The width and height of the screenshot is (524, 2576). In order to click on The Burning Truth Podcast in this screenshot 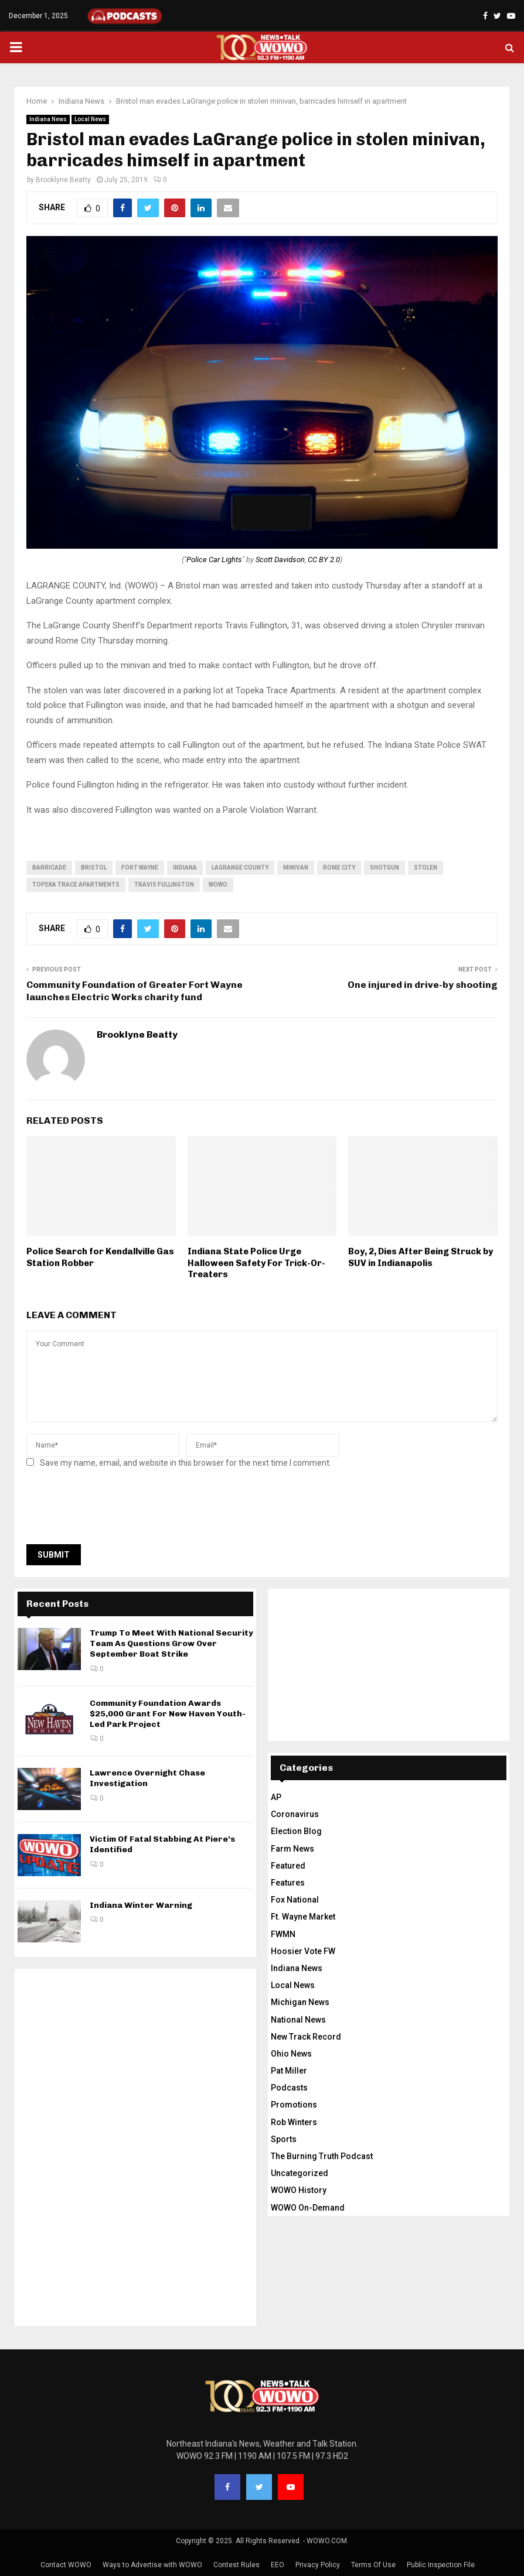, I will do `click(322, 2156)`.